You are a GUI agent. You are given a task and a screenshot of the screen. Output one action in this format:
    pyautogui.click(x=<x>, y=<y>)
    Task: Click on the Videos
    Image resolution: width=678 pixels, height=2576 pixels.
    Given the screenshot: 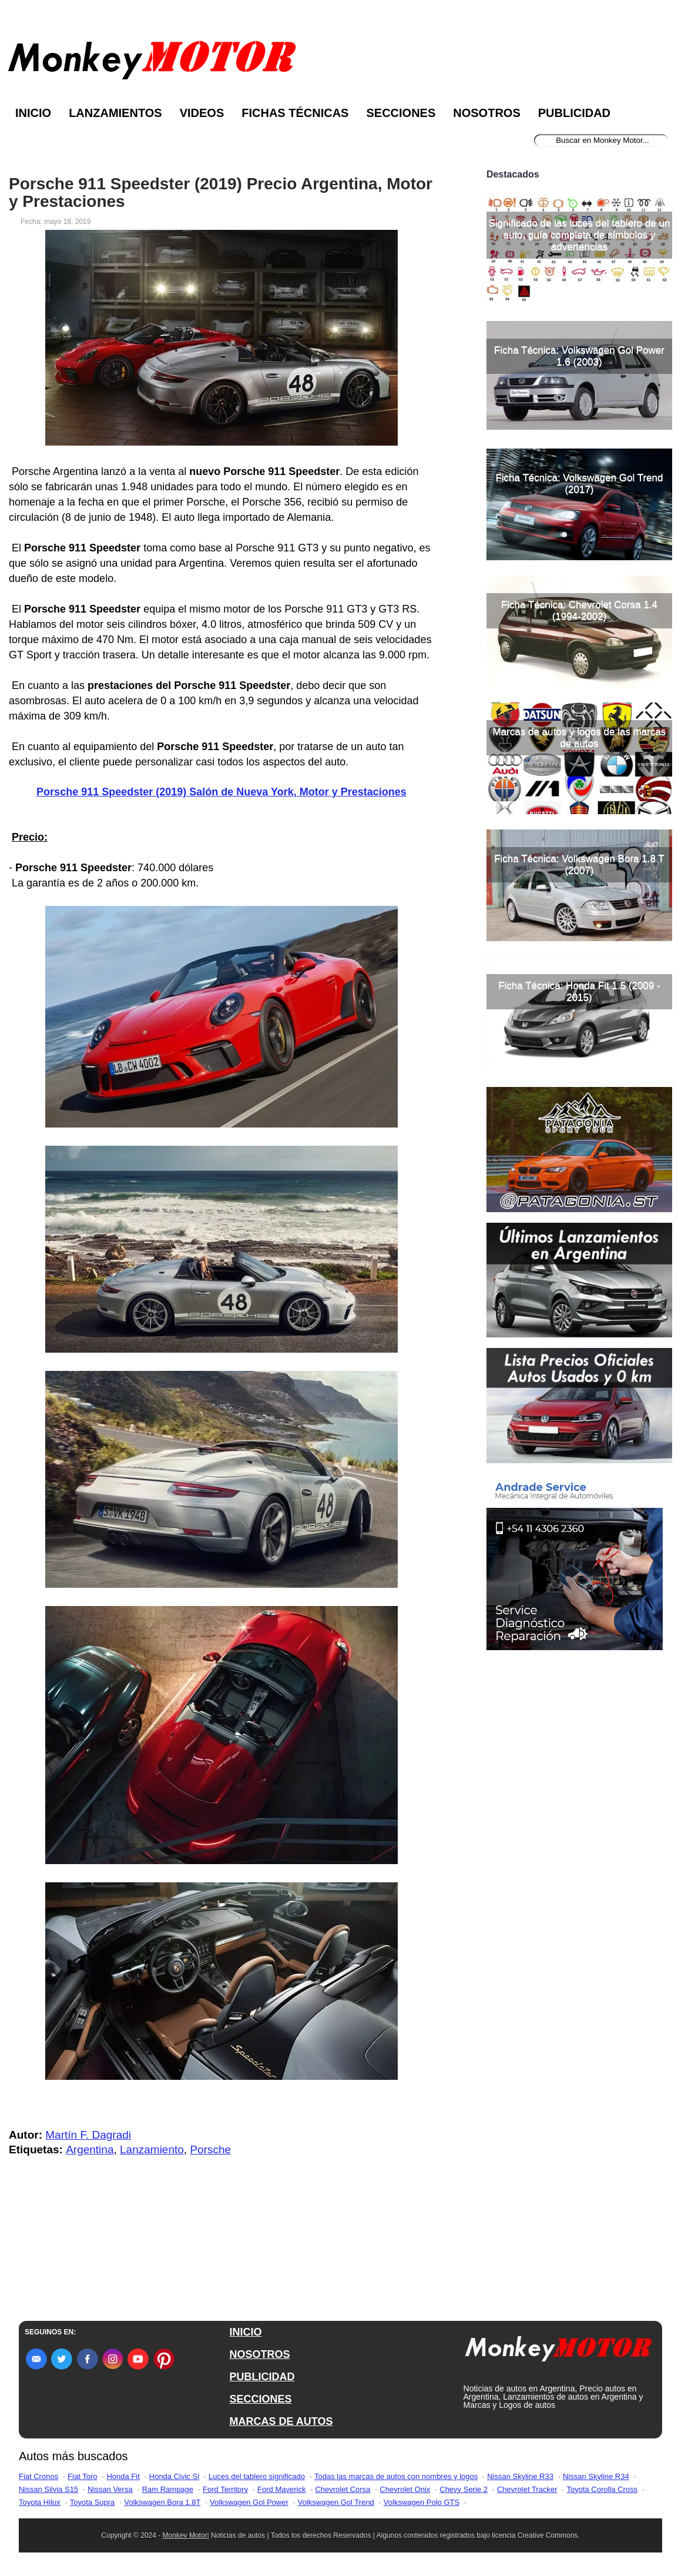 What is the action you would take?
    pyautogui.click(x=202, y=112)
    